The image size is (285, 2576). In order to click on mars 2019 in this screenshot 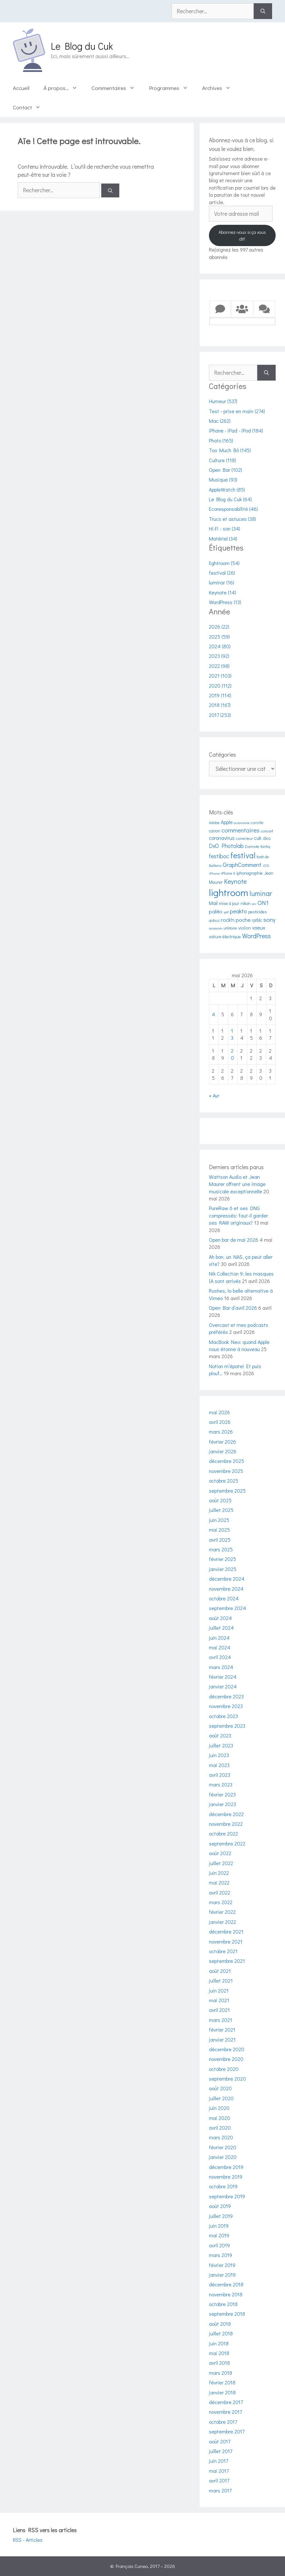, I will do `click(220, 2255)`.